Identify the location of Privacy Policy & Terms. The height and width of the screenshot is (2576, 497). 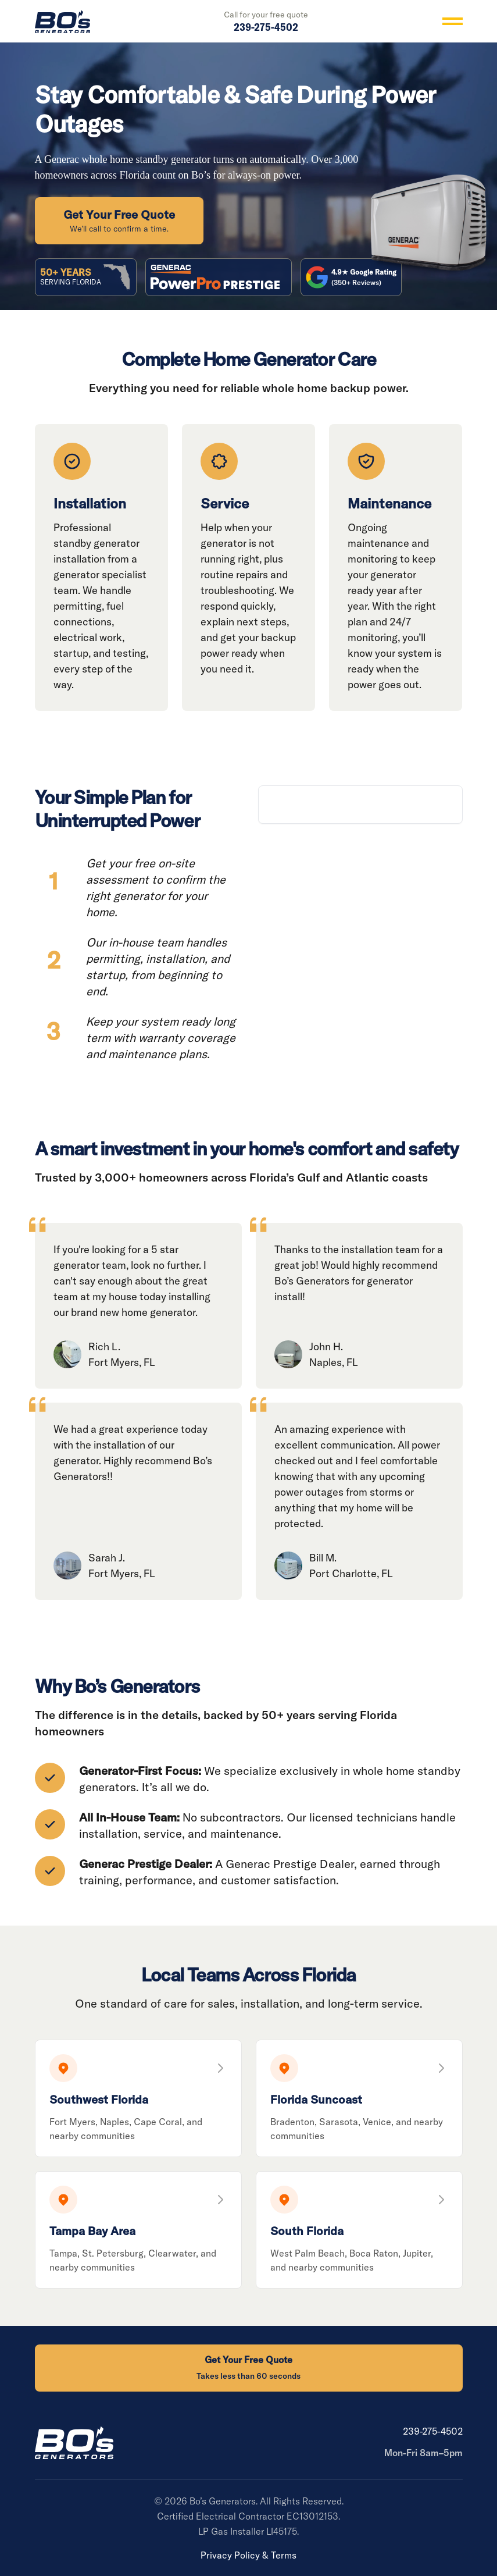
(248, 2555).